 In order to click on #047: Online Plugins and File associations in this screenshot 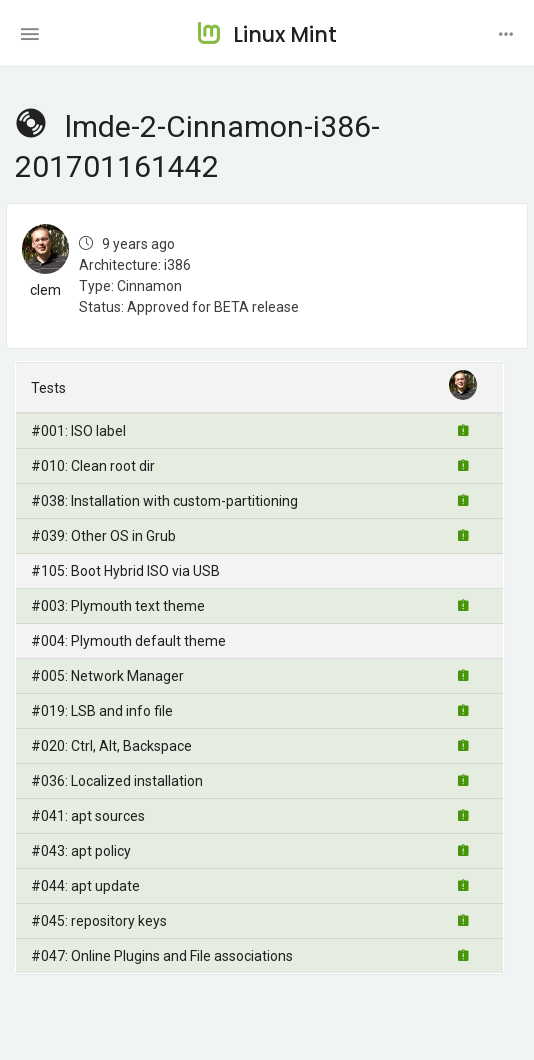, I will do `click(162, 956)`.